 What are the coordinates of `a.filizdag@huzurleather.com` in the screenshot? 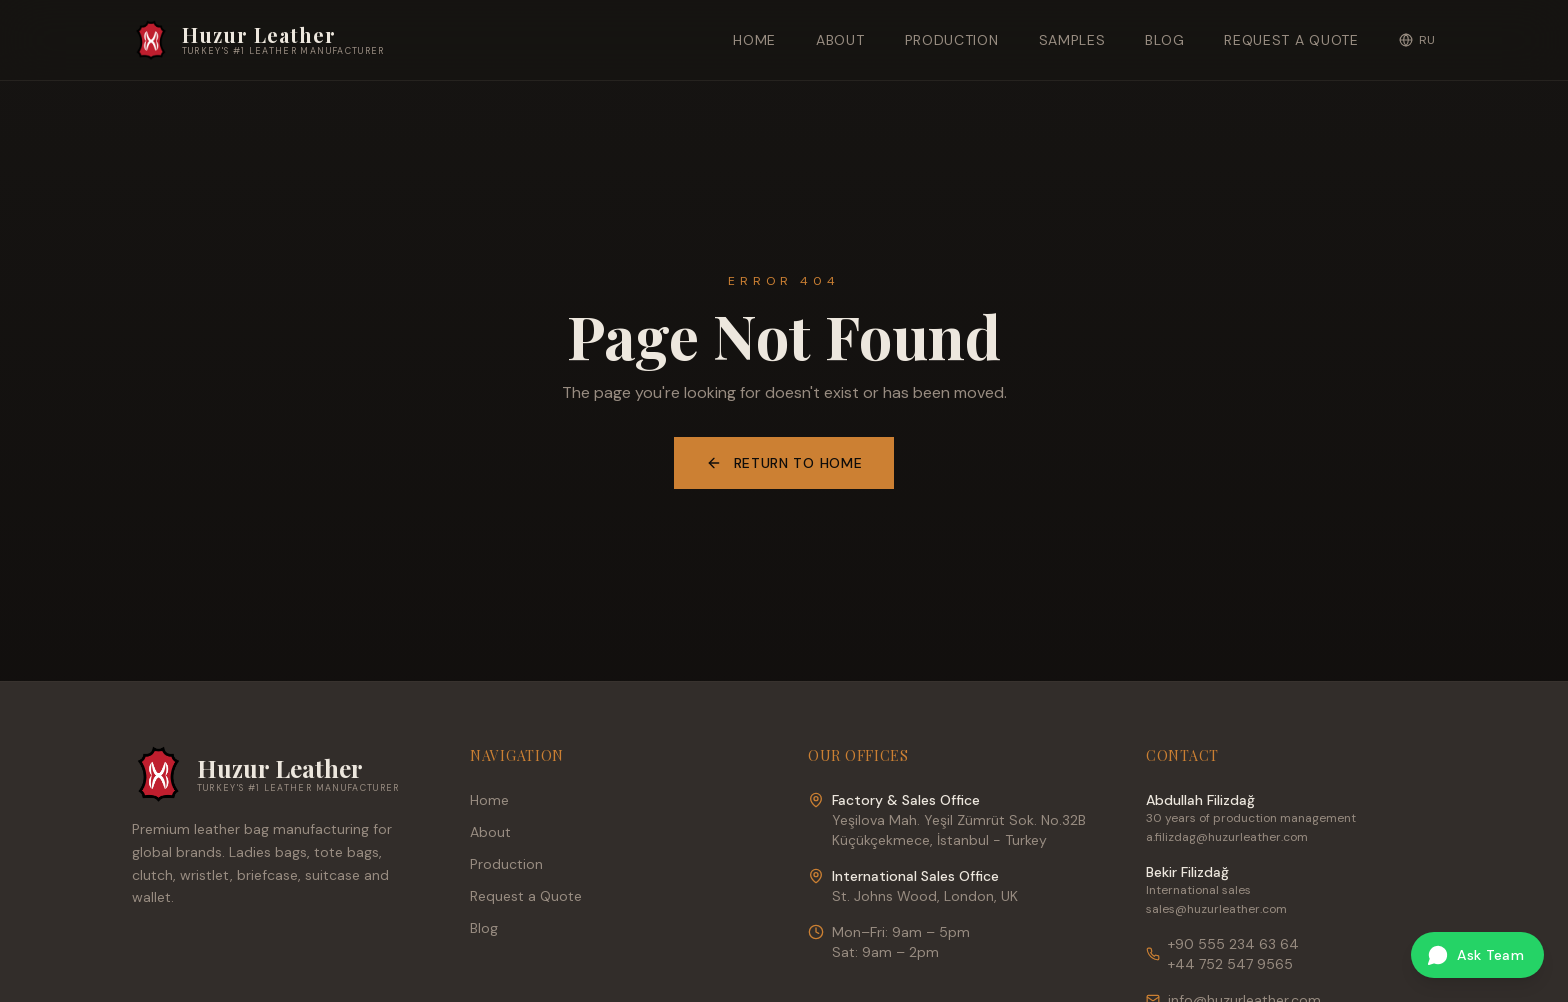 It's located at (1227, 837).